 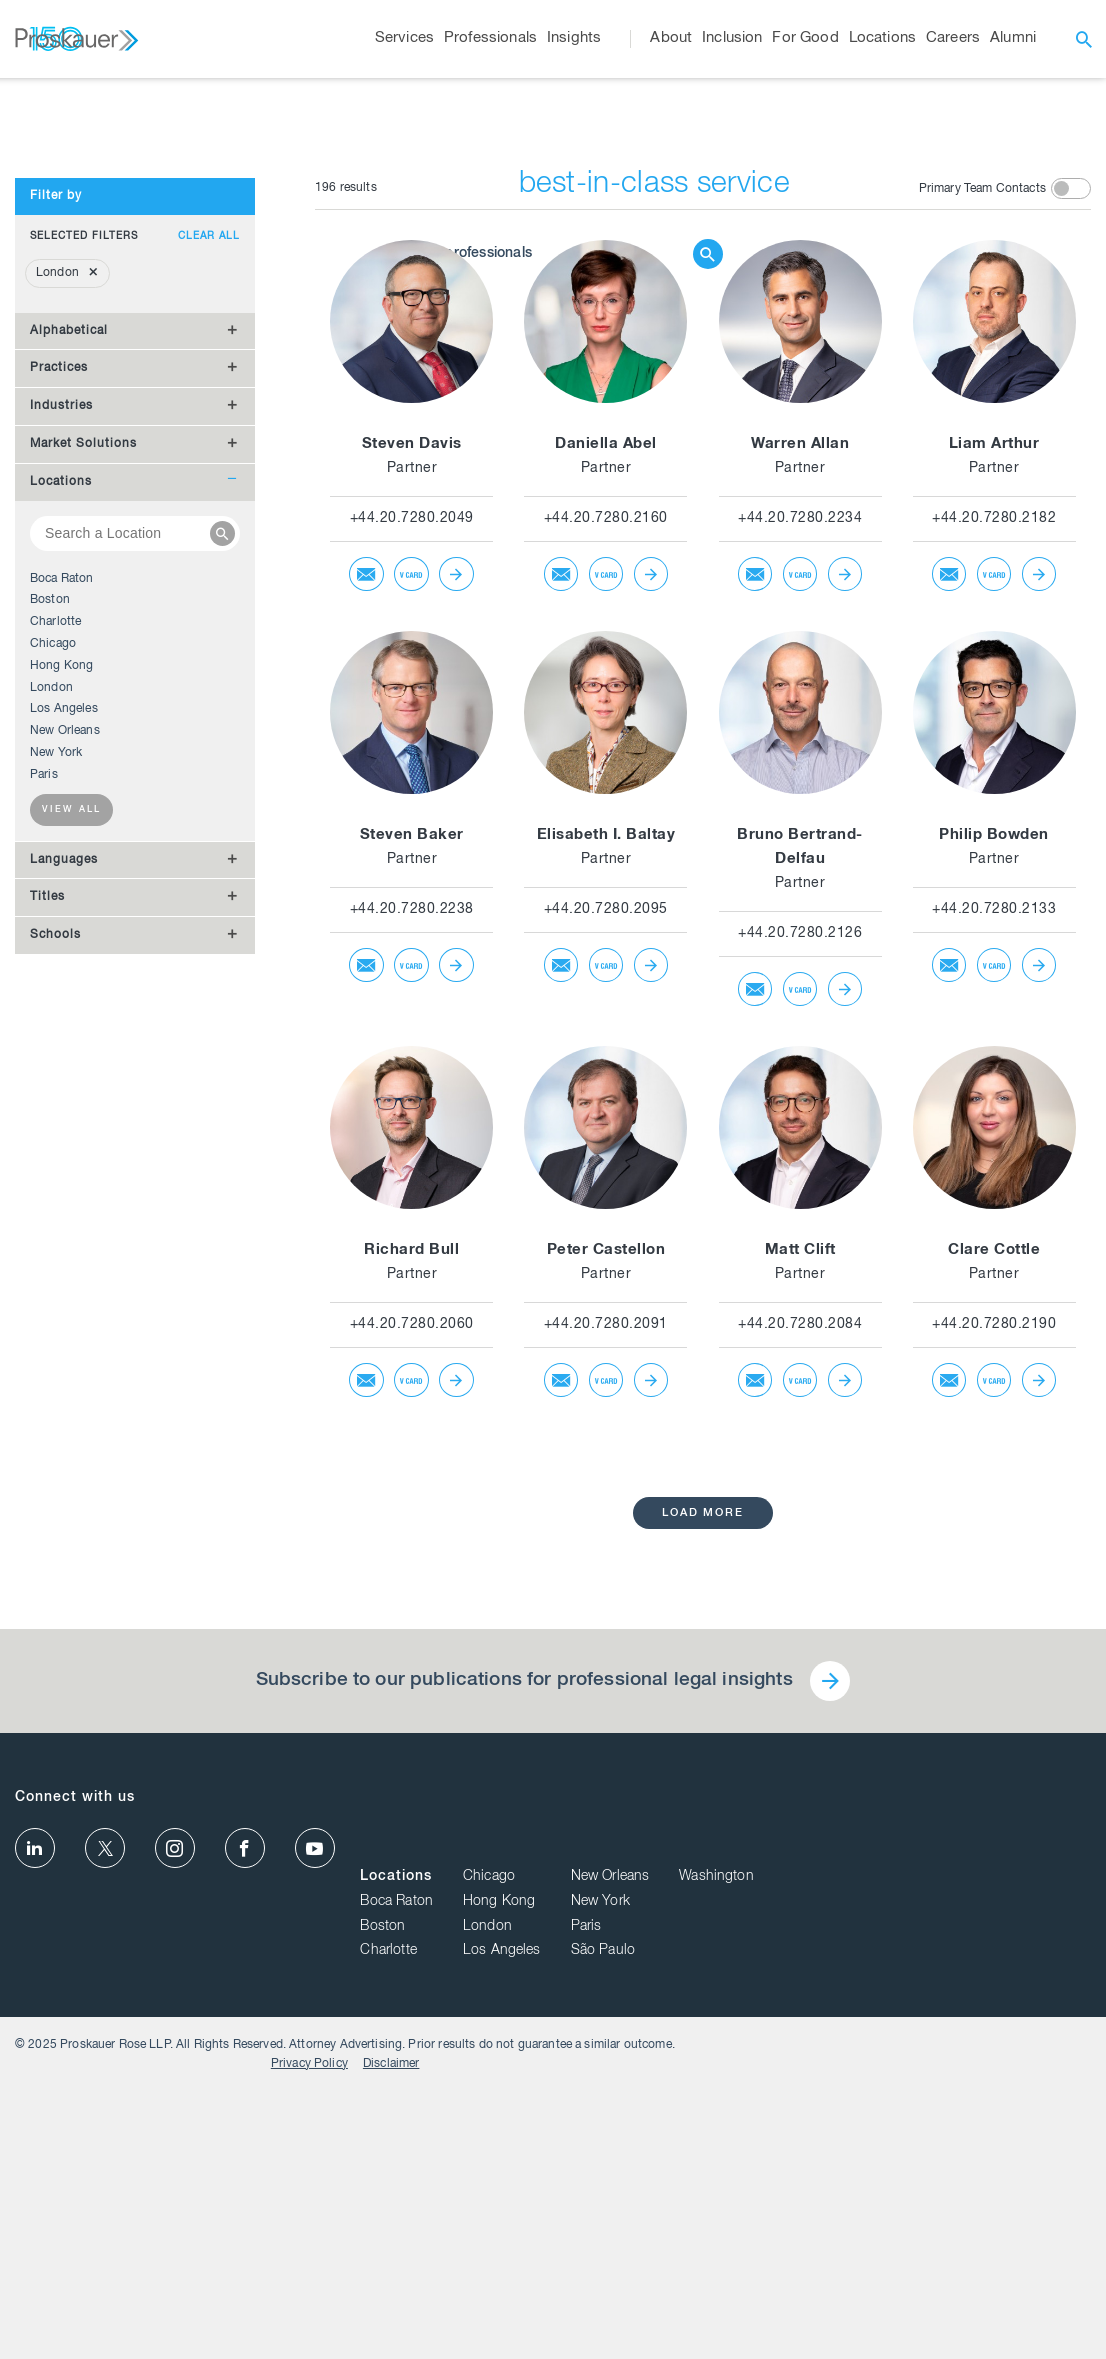 What do you see at coordinates (940, 2234) in the screenshot?
I see `São Paulo` at bounding box center [940, 2234].